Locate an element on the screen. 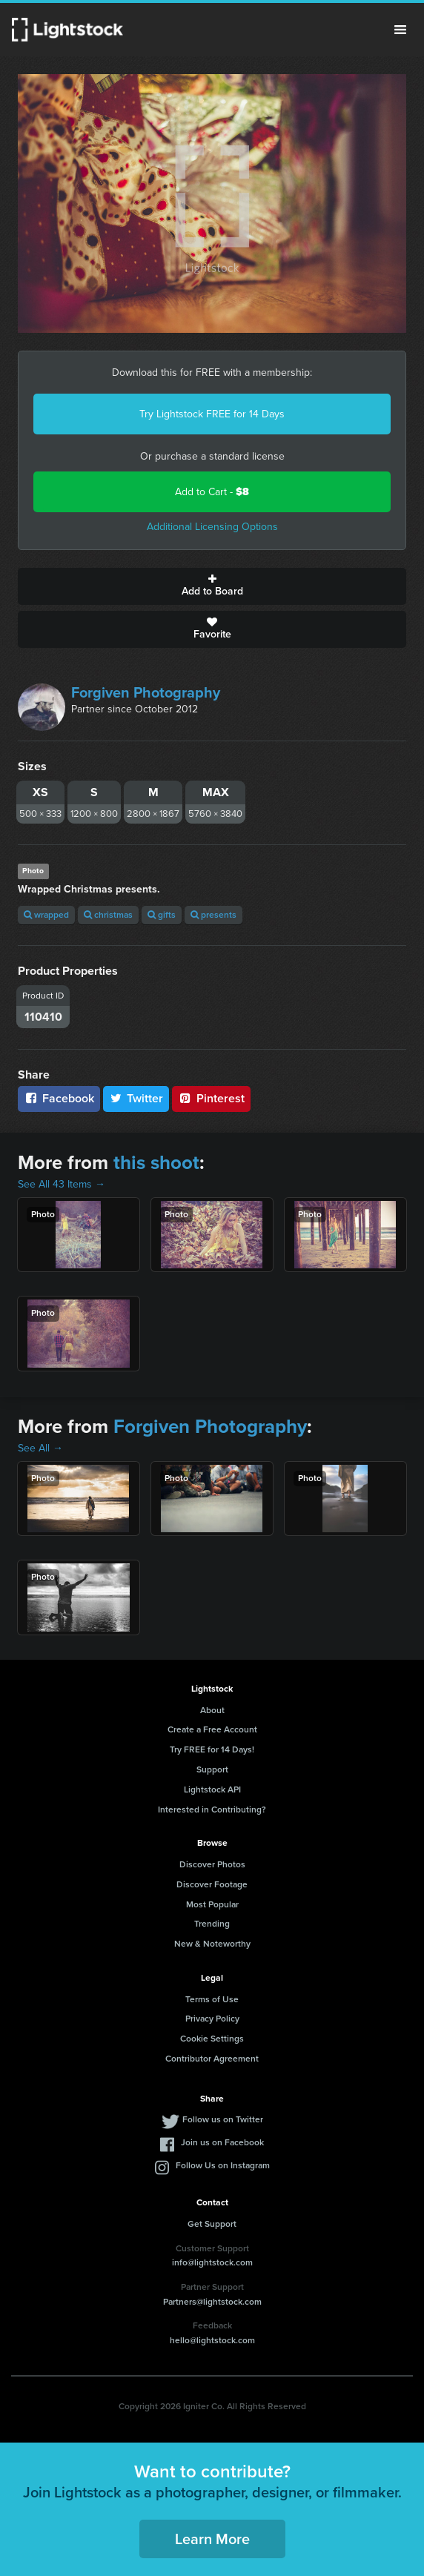 This screenshot has height=2576, width=424. presents is located at coordinates (213, 914).